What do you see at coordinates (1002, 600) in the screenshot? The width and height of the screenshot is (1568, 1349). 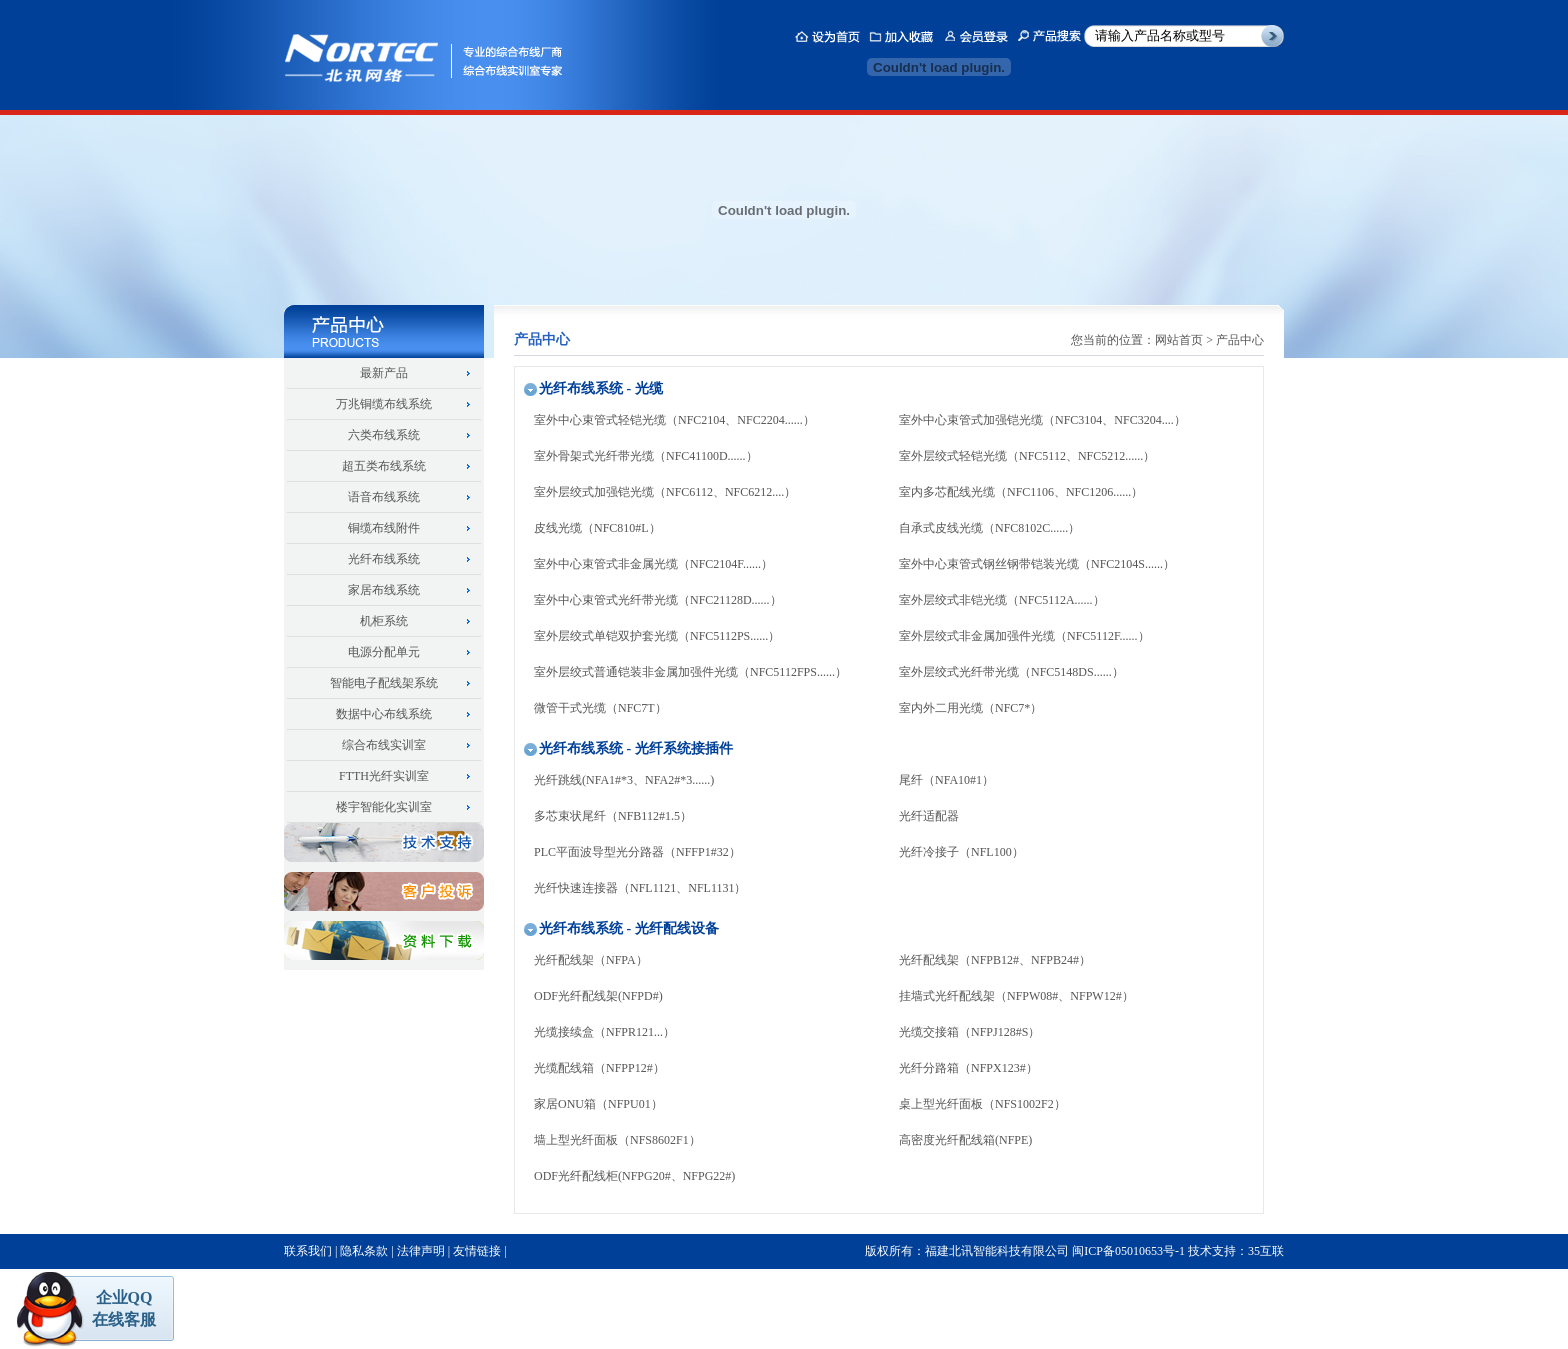 I see `室外层绞式非铠光缆（NFC5112A......）` at bounding box center [1002, 600].